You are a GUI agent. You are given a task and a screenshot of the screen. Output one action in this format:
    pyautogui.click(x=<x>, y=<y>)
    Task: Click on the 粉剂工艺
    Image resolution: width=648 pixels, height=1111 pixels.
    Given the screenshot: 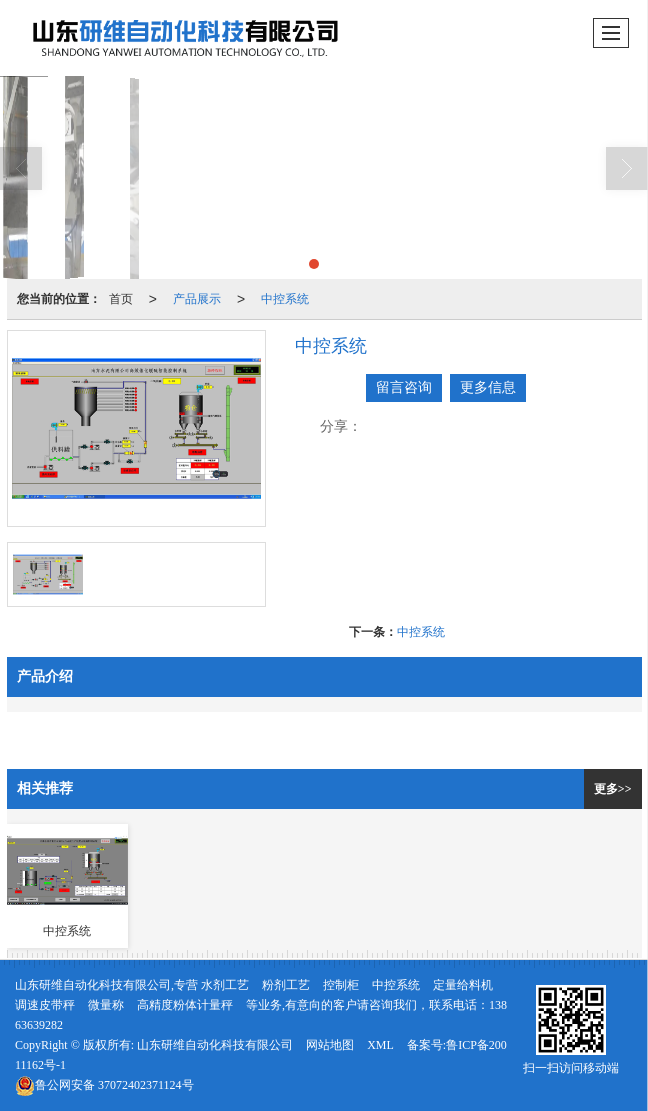 What is the action you would take?
    pyautogui.click(x=286, y=985)
    